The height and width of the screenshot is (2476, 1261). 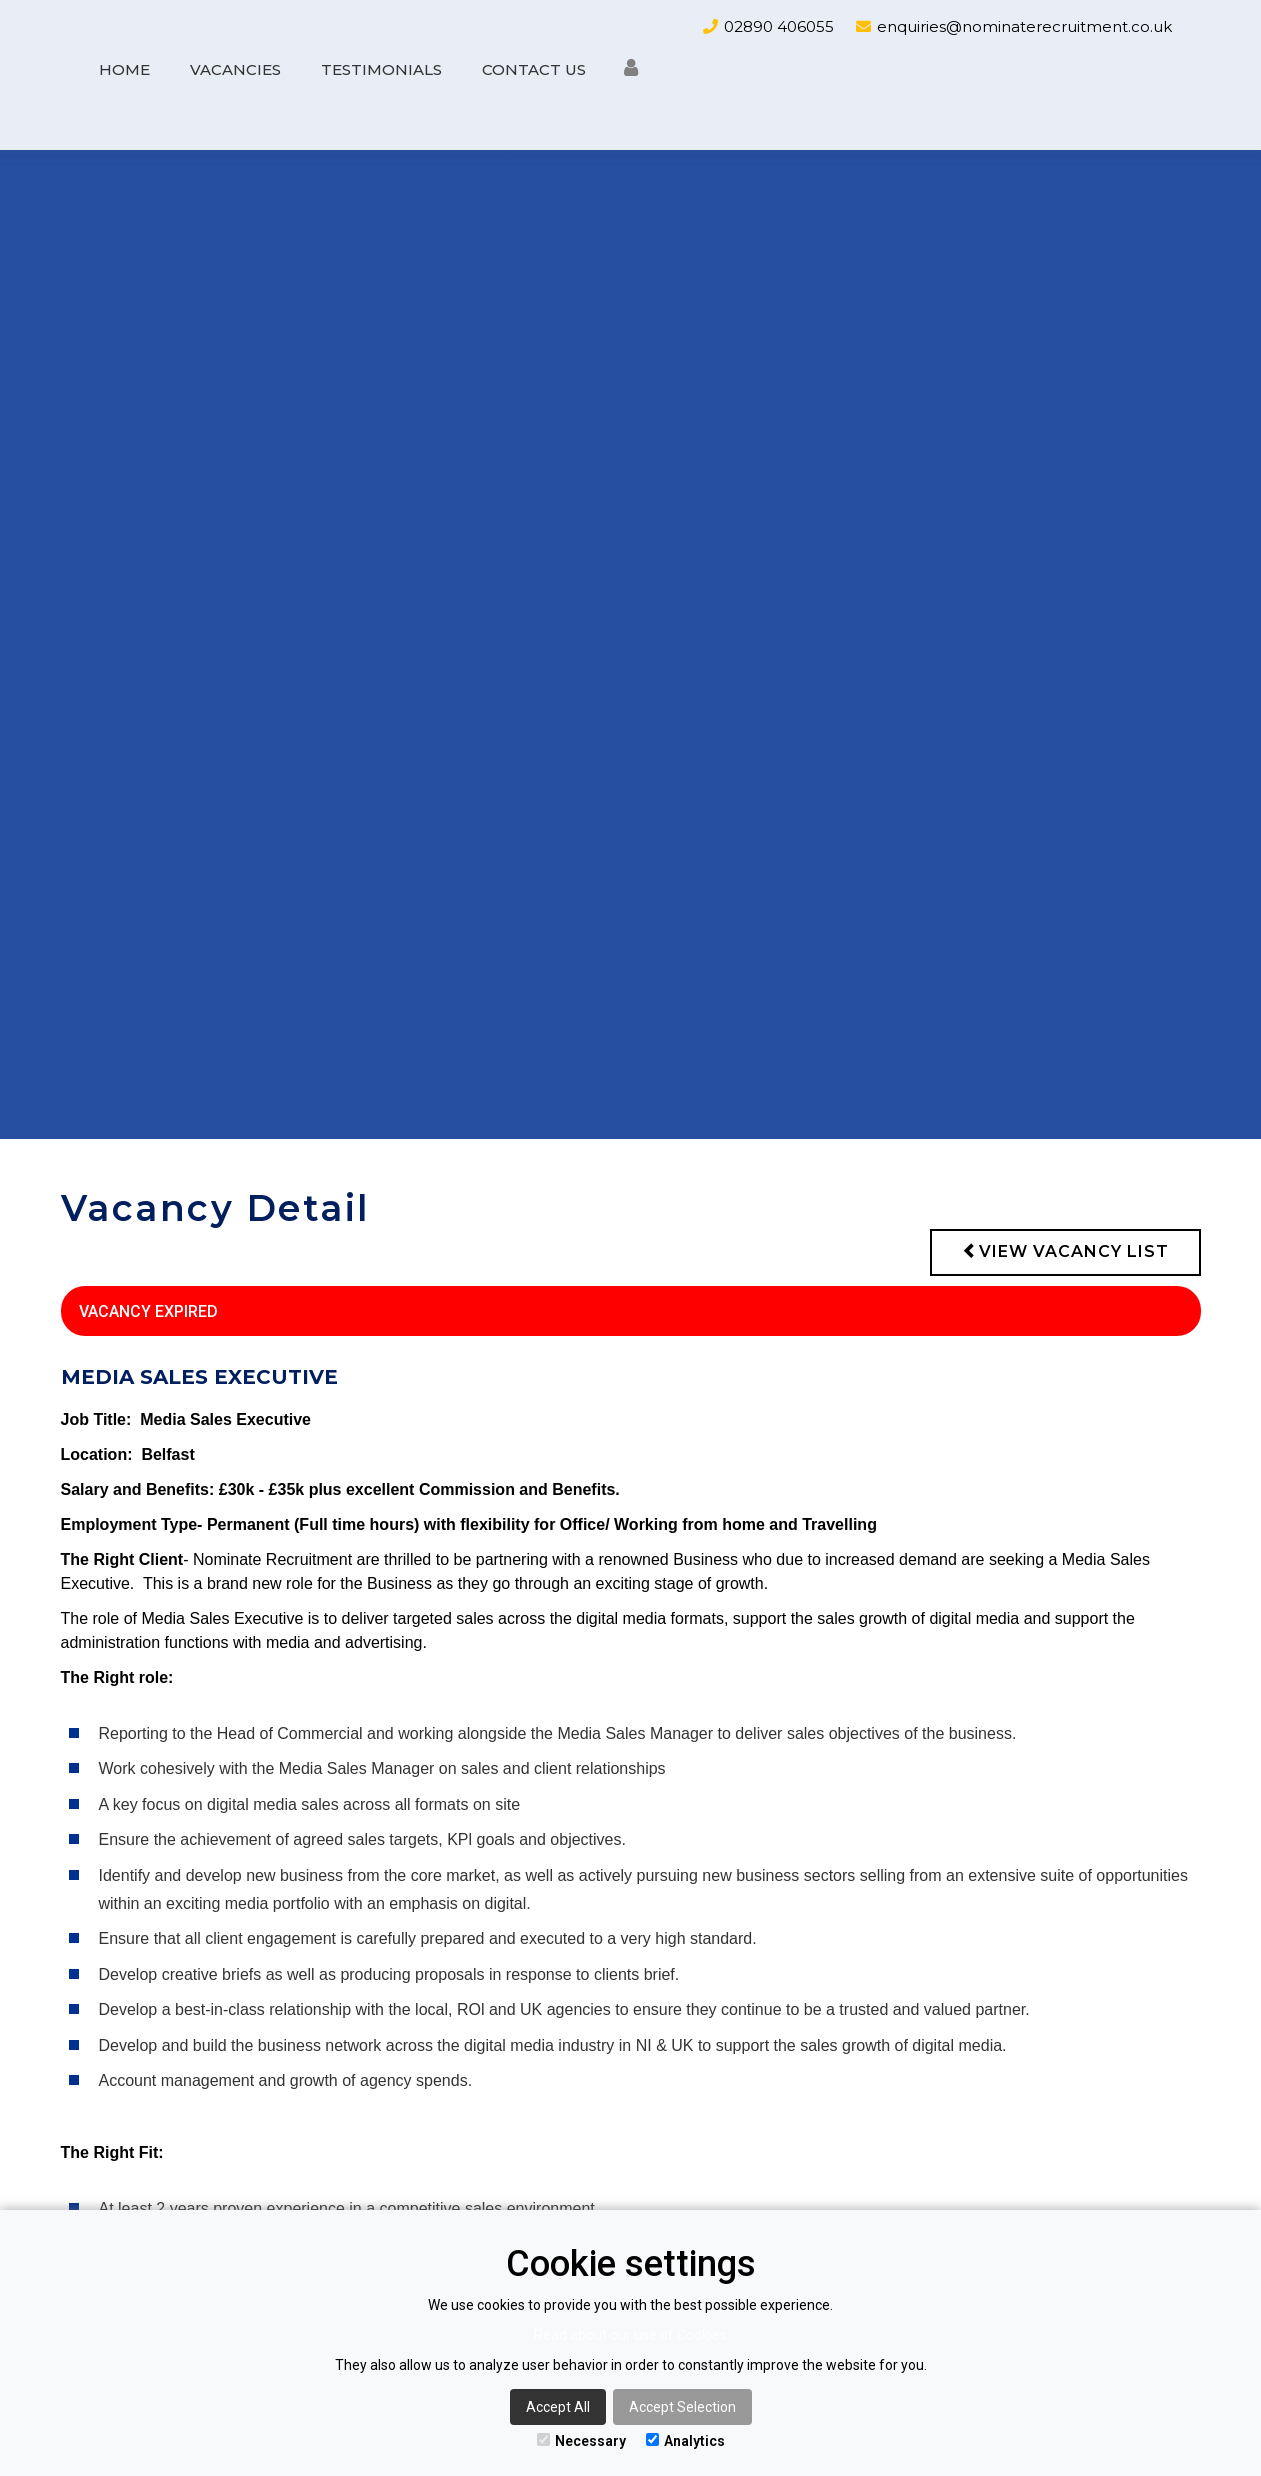 What do you see at coordinates (630, 2335) in the screenshot?
I see `Read about our use of Cookies` at bounding box center [630, 2335].